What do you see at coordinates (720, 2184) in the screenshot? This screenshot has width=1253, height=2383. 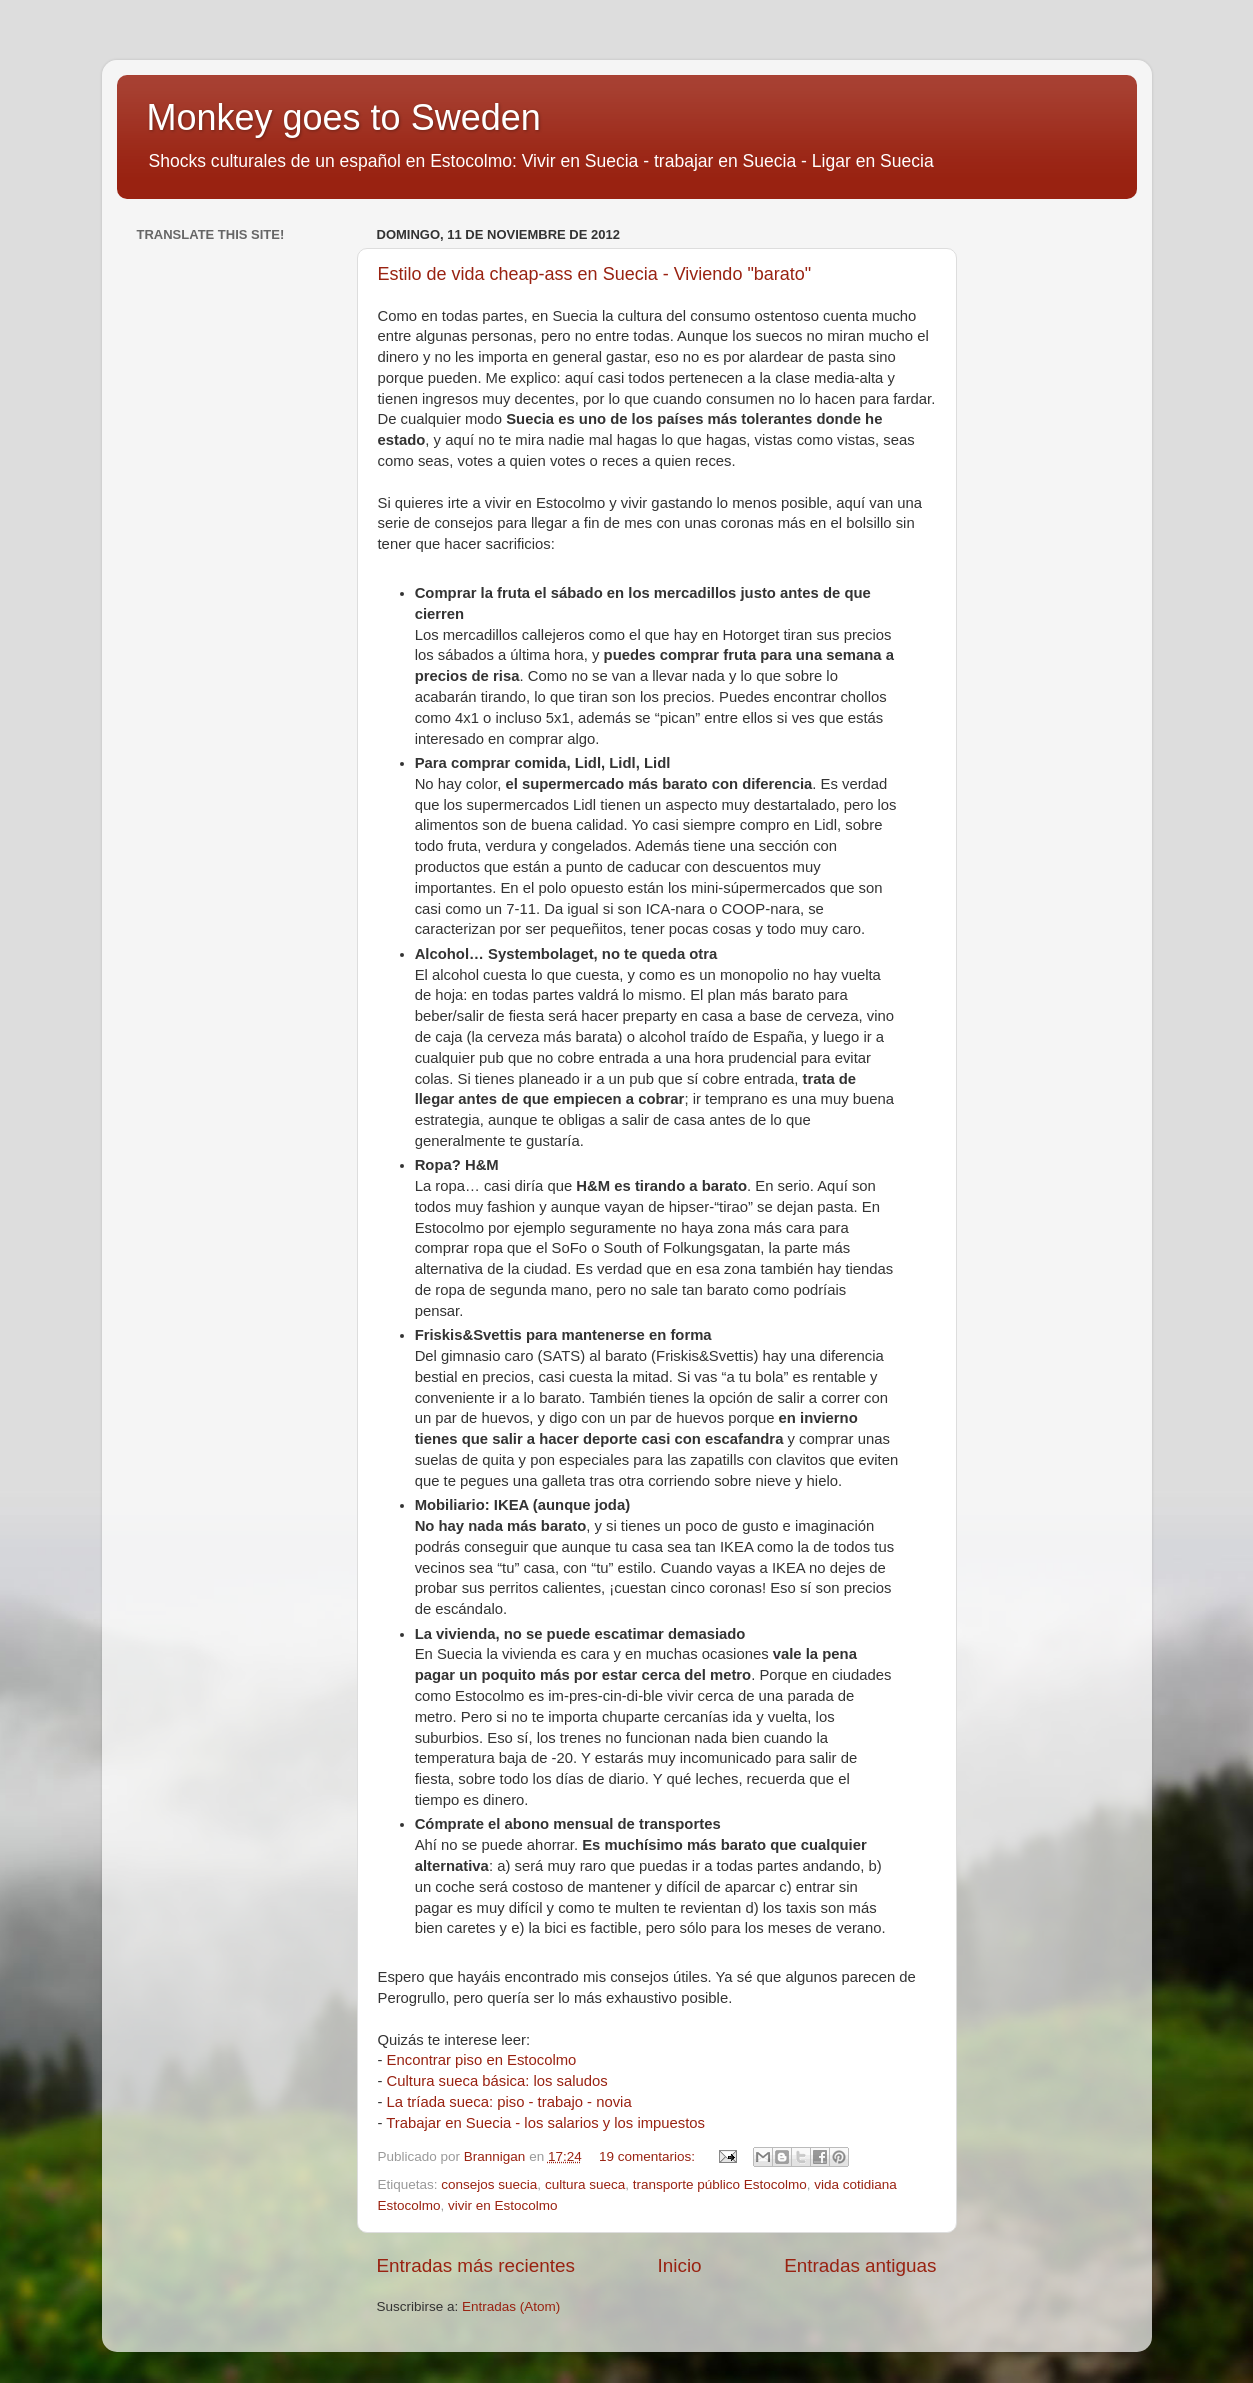 I see `transporte público Estocolmo` at bounding box center [720, 2184].